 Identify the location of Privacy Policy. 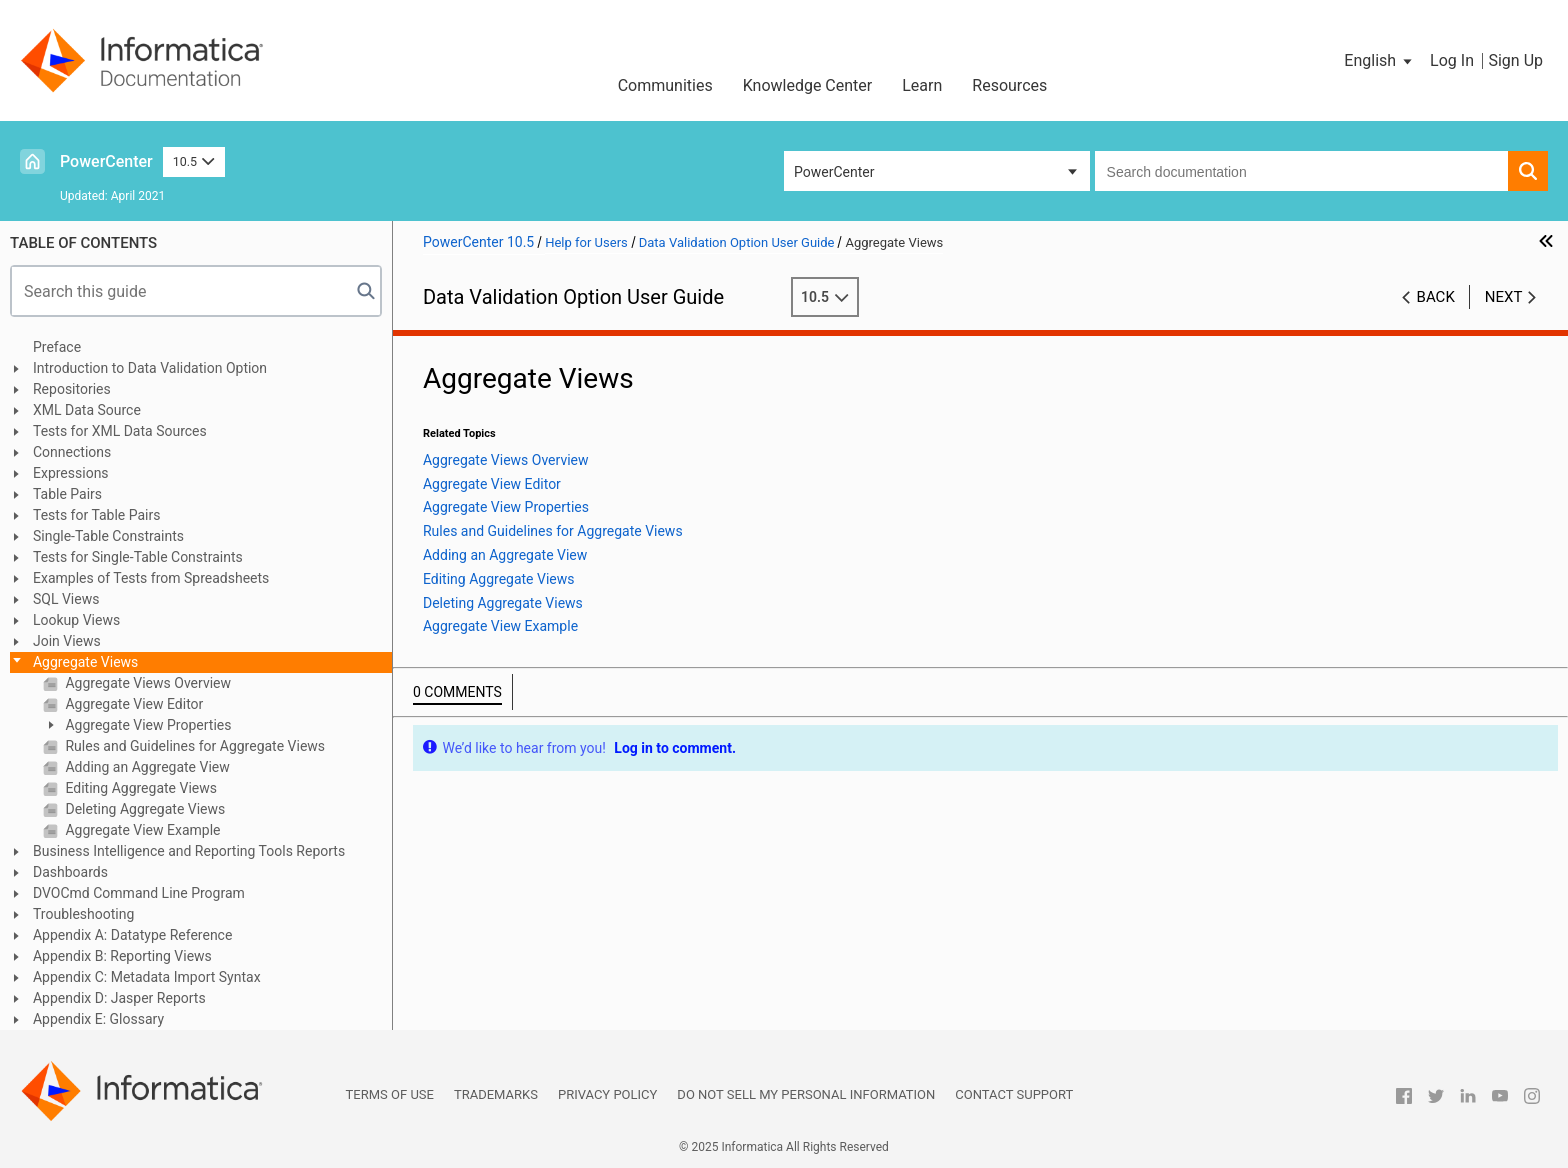
(607, 1094).